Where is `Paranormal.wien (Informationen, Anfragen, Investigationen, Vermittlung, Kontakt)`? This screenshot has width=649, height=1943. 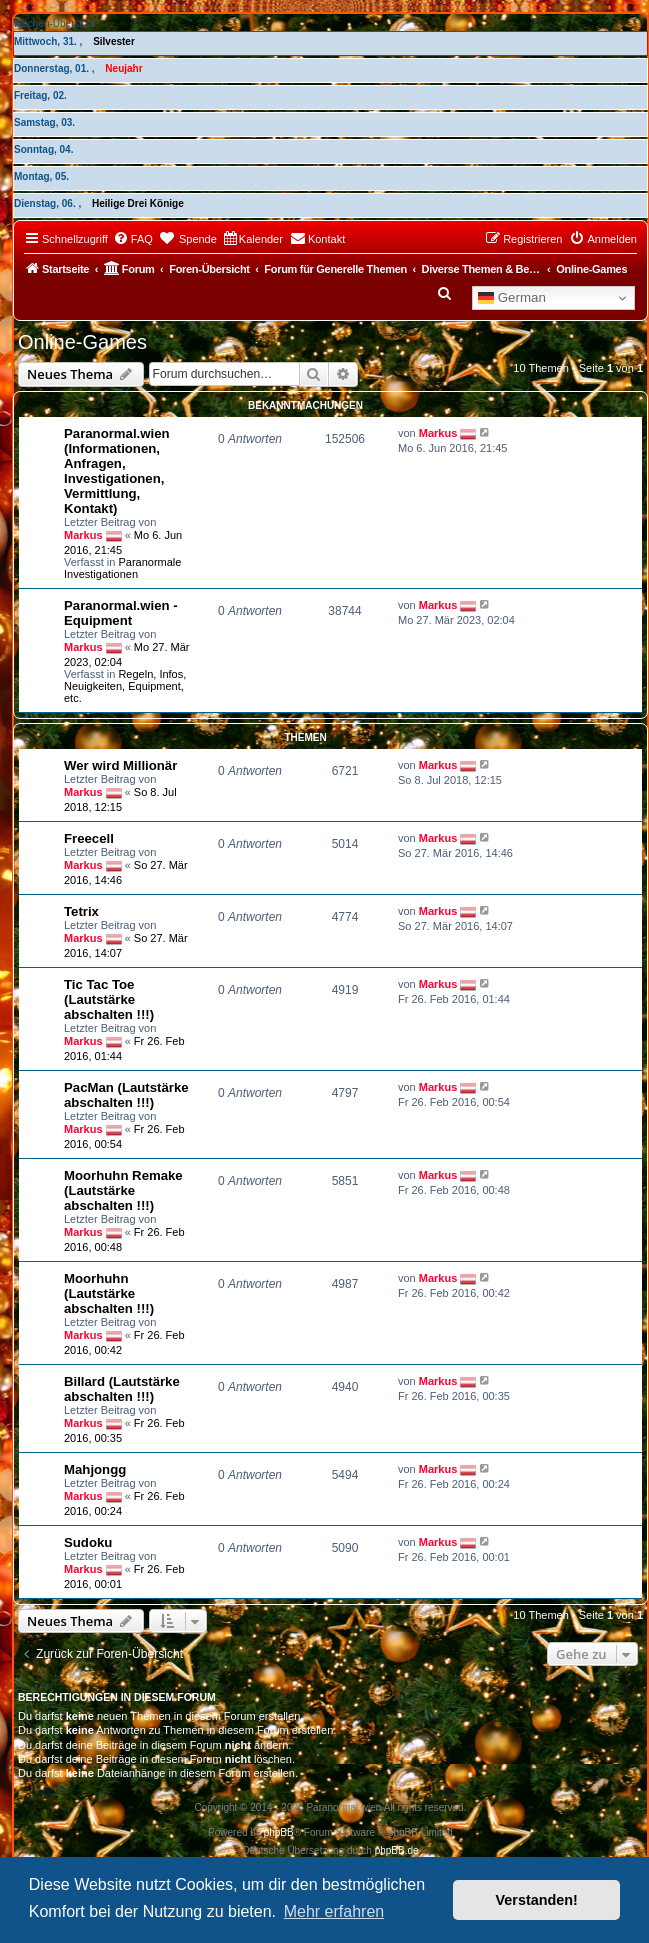
Paranormal.wien (Informationen, Anfragen, Investigationen, Vermittlung, Kontakt) is located at coordinates (117, 471).